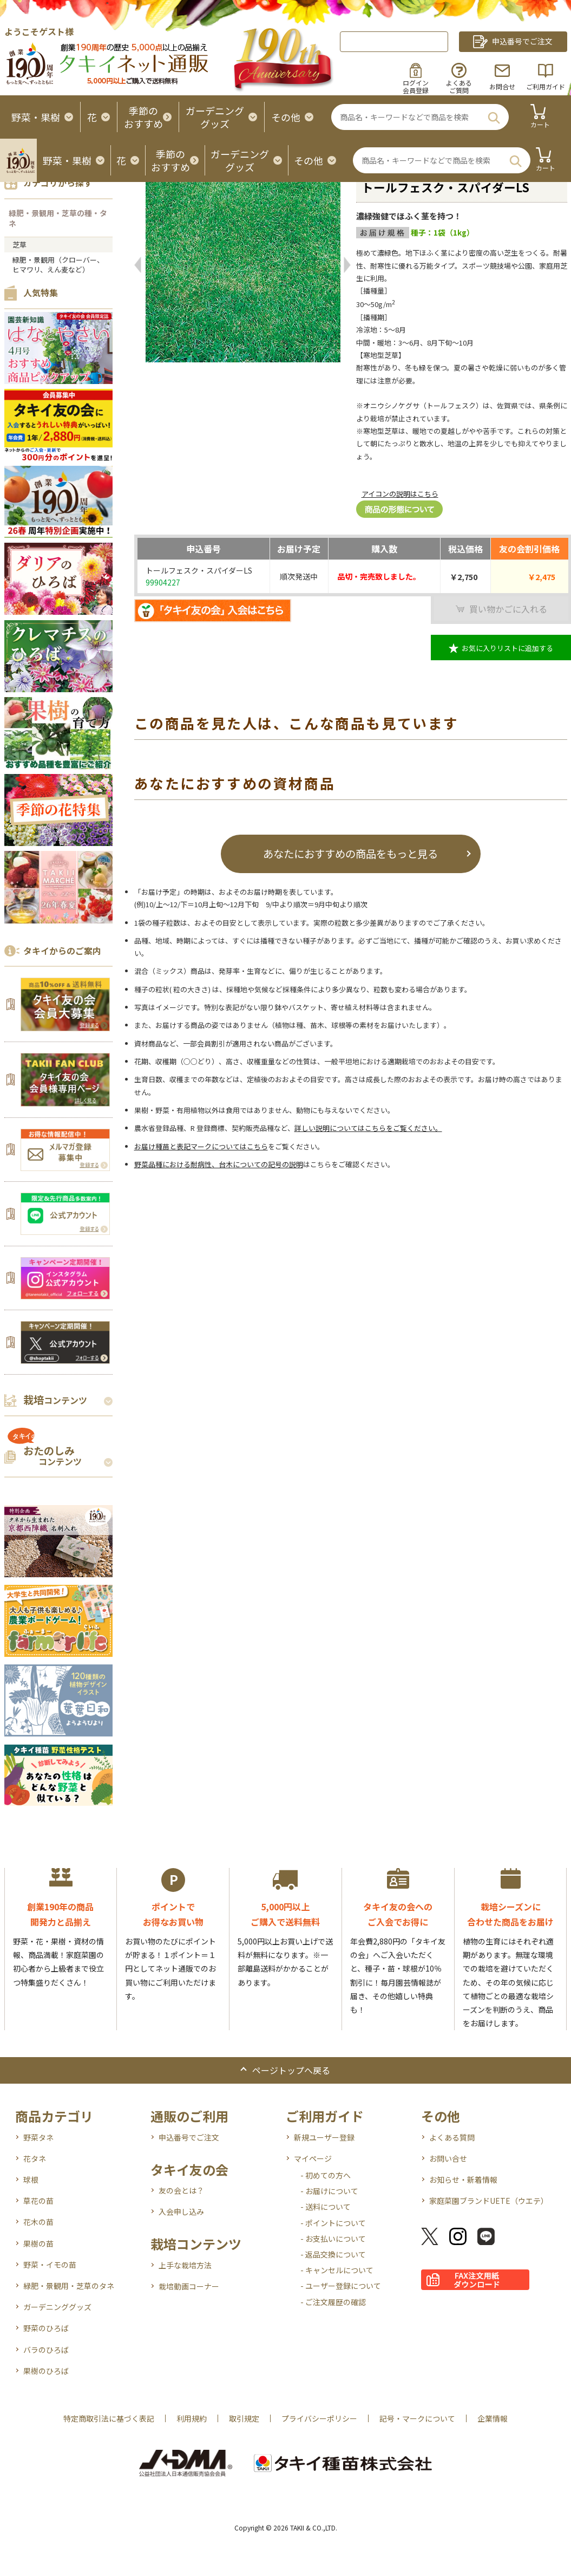  What do you see at coordinates (58, 218) in the screenshot?
I see `緑肥・景観用・芝草の種・タネ` at bounding box center [58, 218].